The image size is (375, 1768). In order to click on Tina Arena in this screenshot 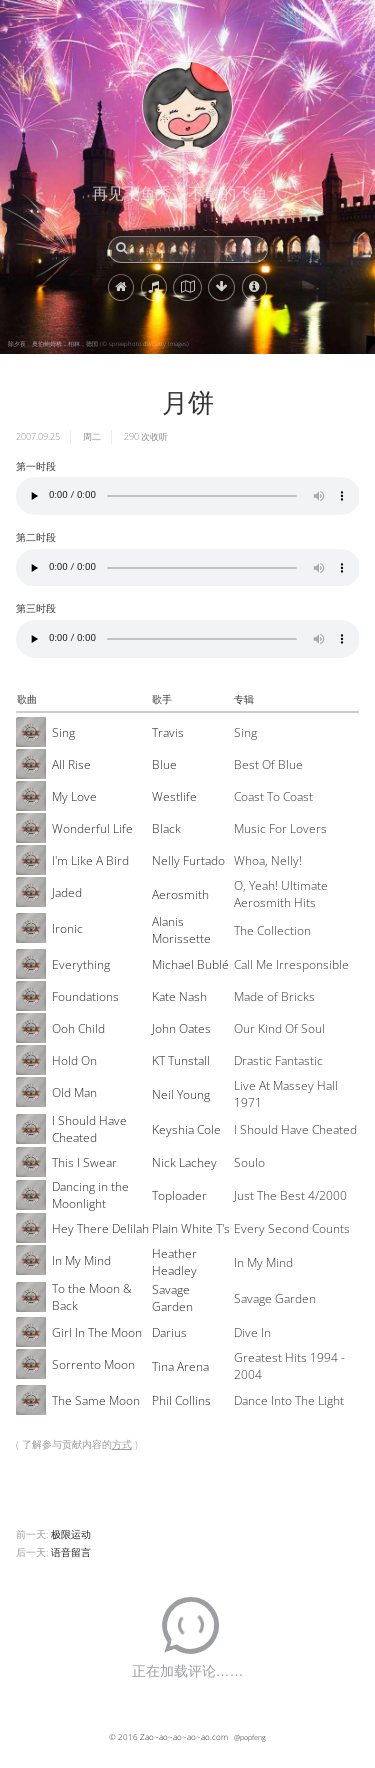, I will do `click(180, 1366)`.